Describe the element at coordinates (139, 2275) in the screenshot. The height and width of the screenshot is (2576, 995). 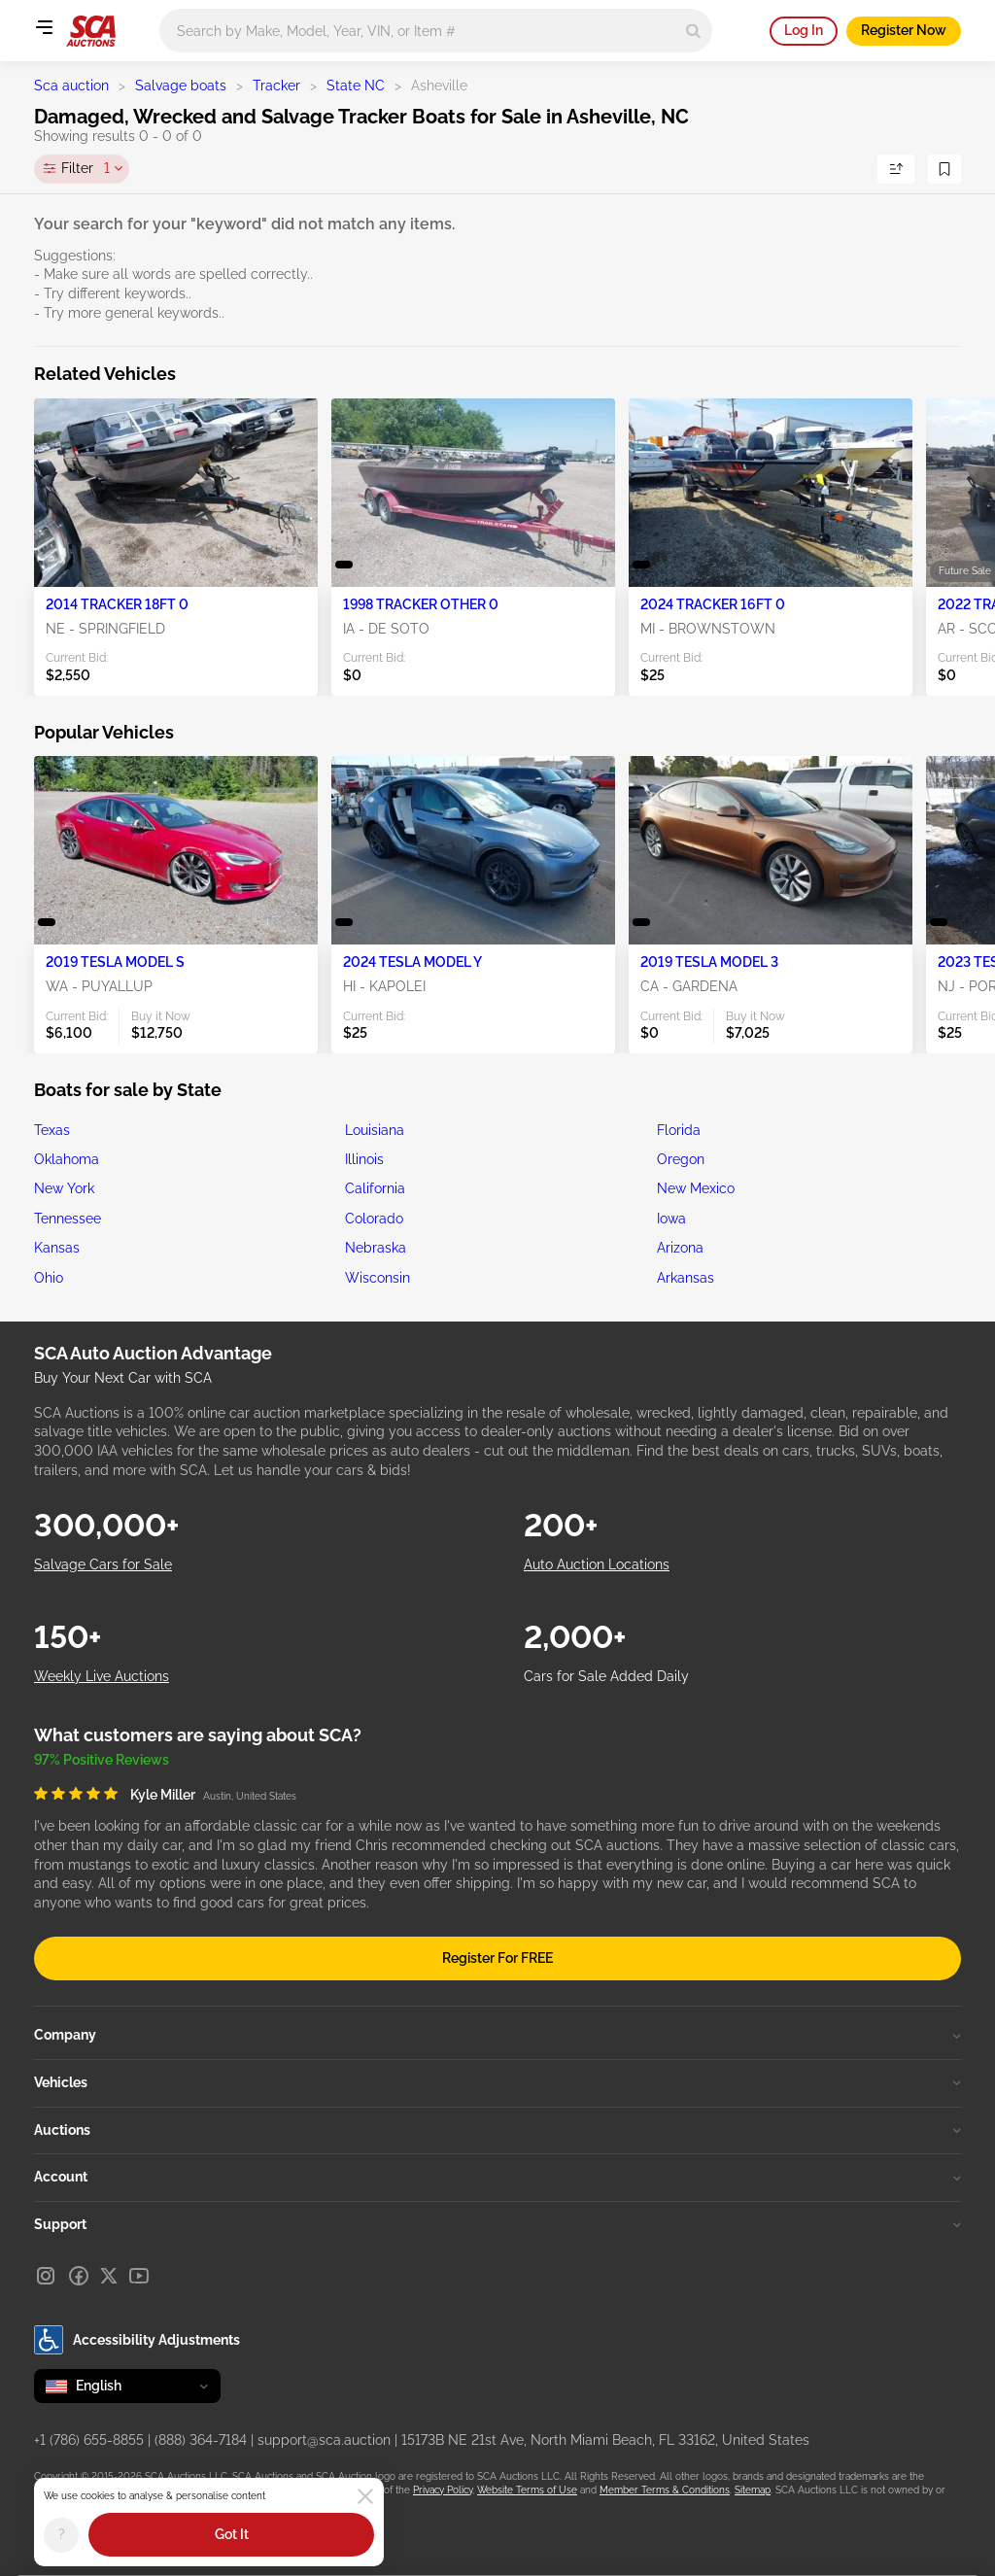
I see `[Youtube]` at that location.